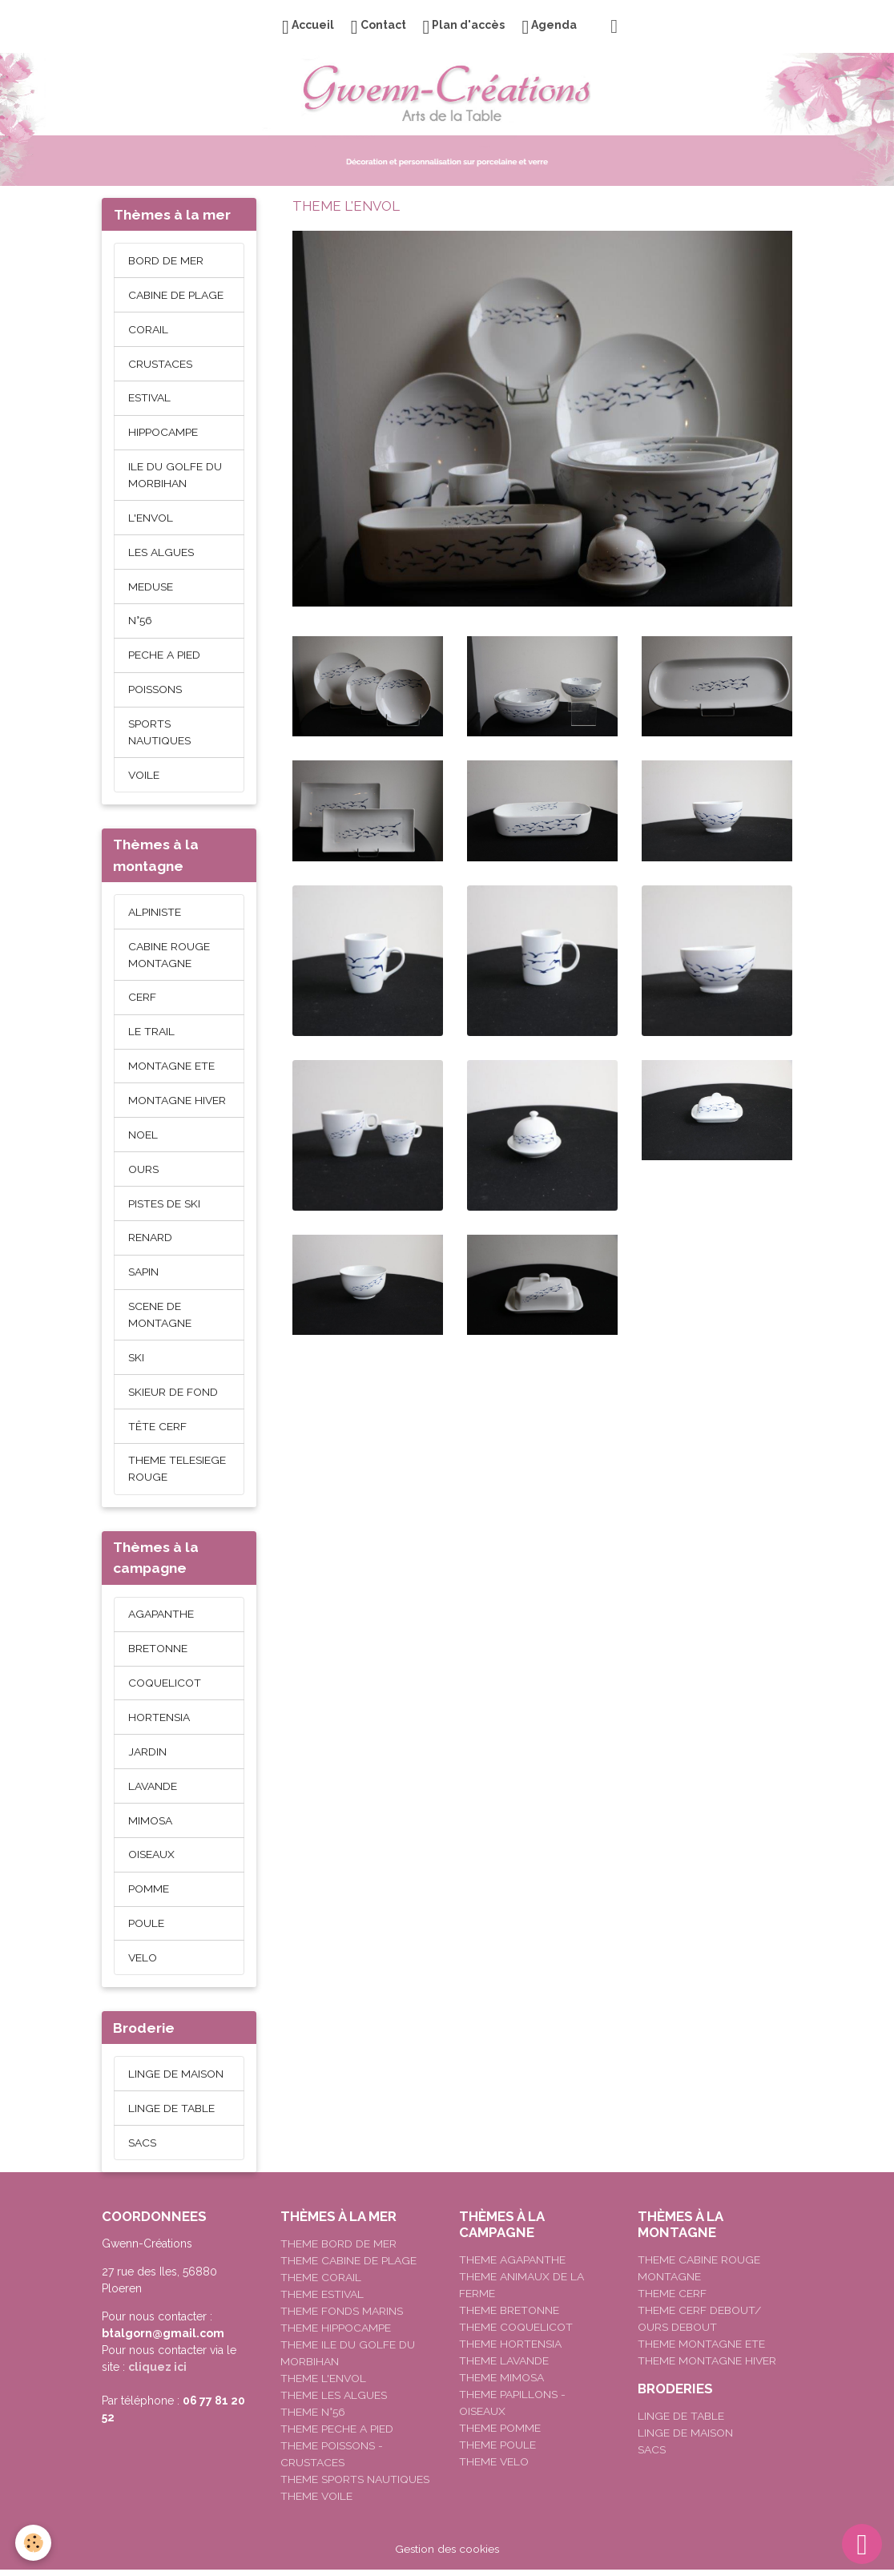  What do you see at coordinates (173, 1395) in the screenshot?
I see `SKIEUR DE FOND` at bounding box center [173, 1395].